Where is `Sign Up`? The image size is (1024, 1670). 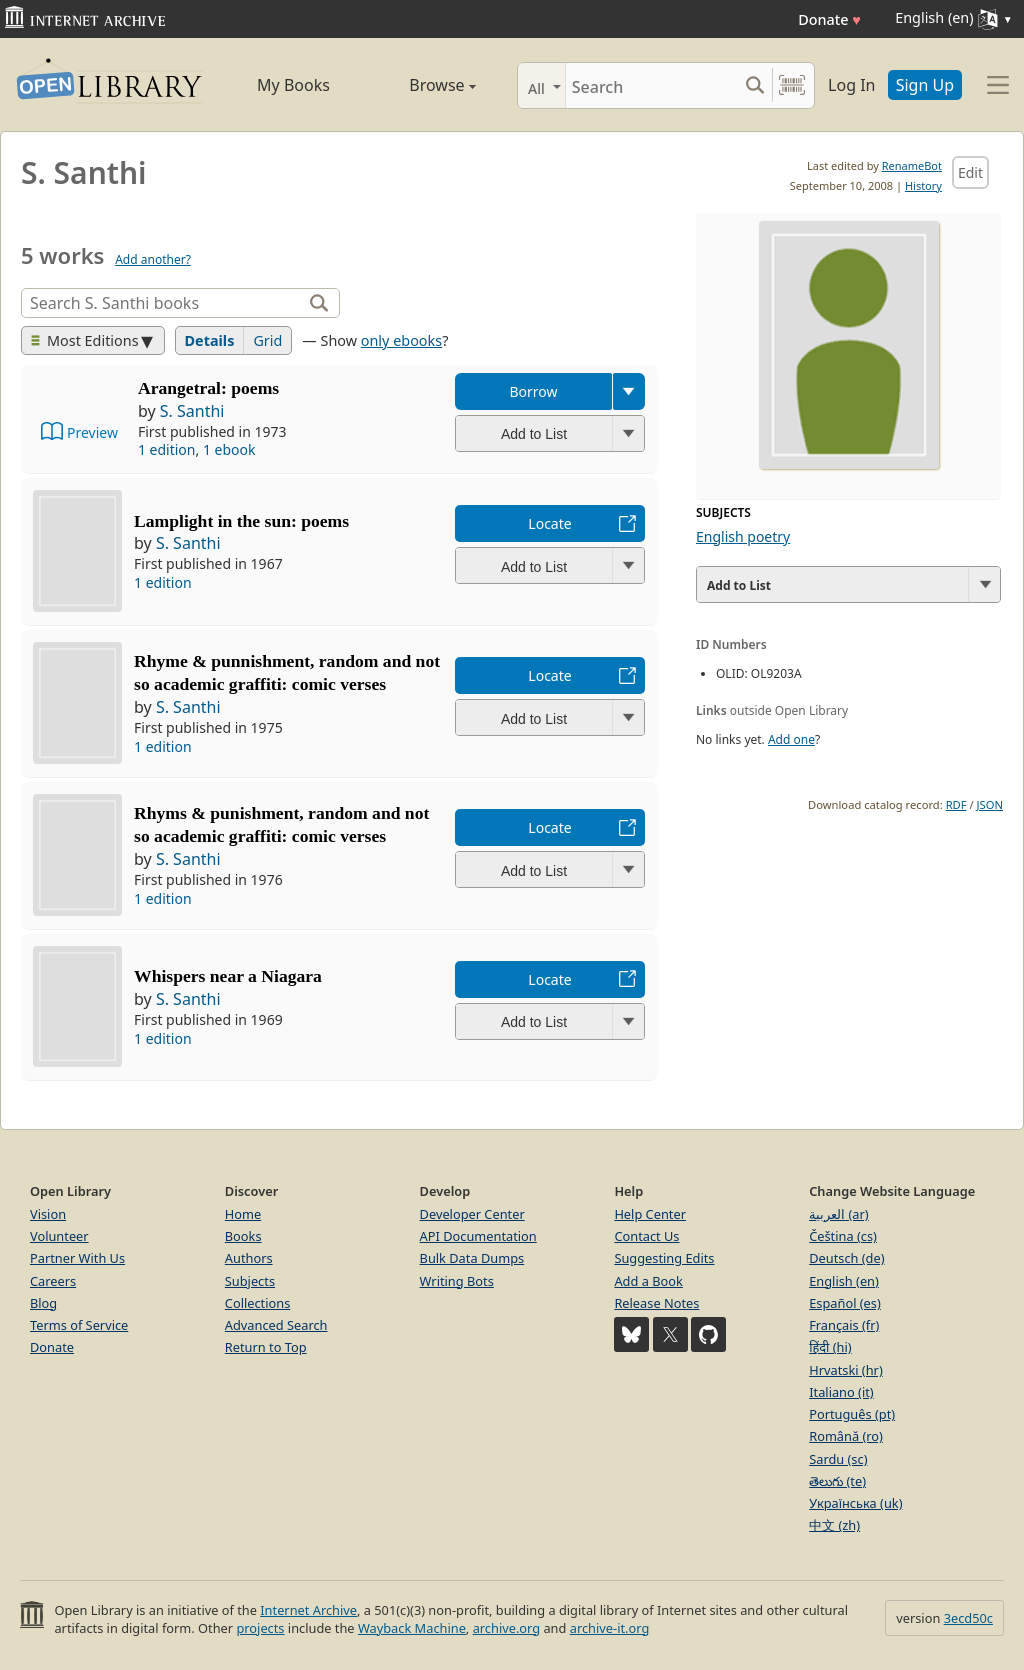
Sign Up is located at coordinates (925, 85).